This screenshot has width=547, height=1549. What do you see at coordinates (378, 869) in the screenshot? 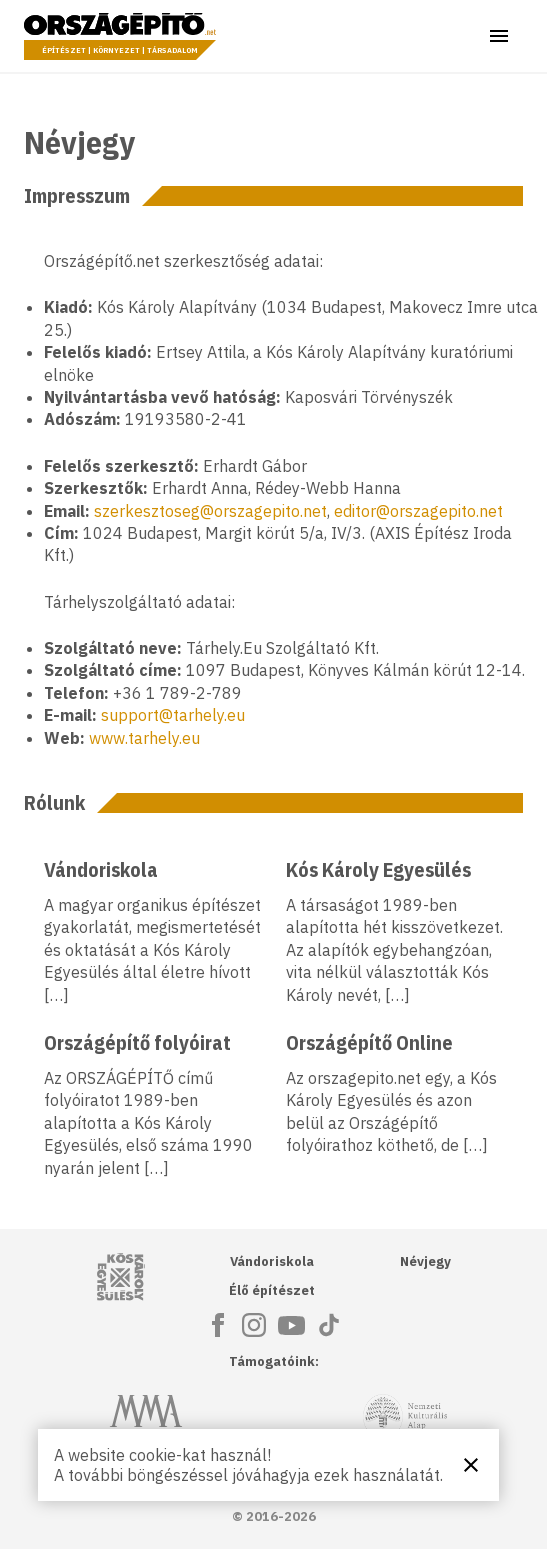
I see `Kós Károly Egyesülés` at bounding box center [378, 869].